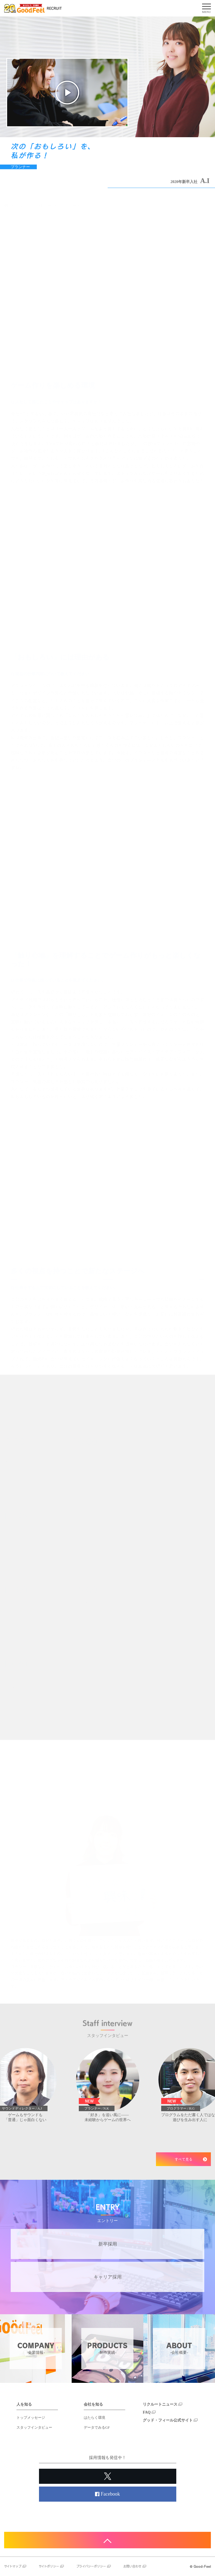  Describe the element at coordinates (30, 2417) in the screenshot. I see `トップメッセージ` at that location.